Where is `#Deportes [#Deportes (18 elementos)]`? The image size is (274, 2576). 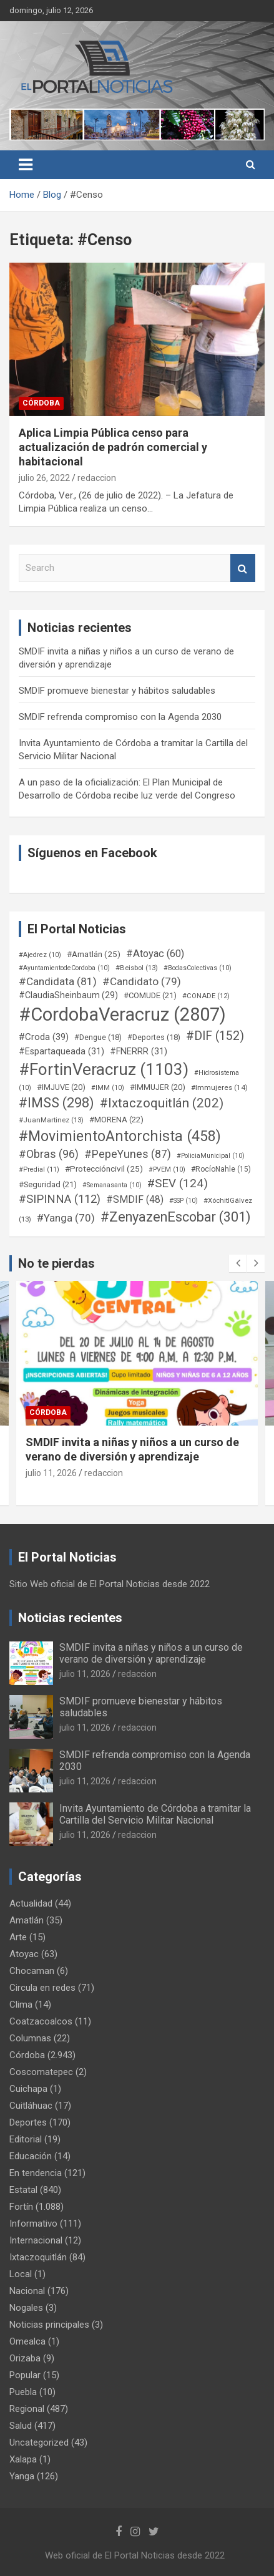
#Deportes [#Deportes (18 elementos)] is located at coordinates (153, 1037).